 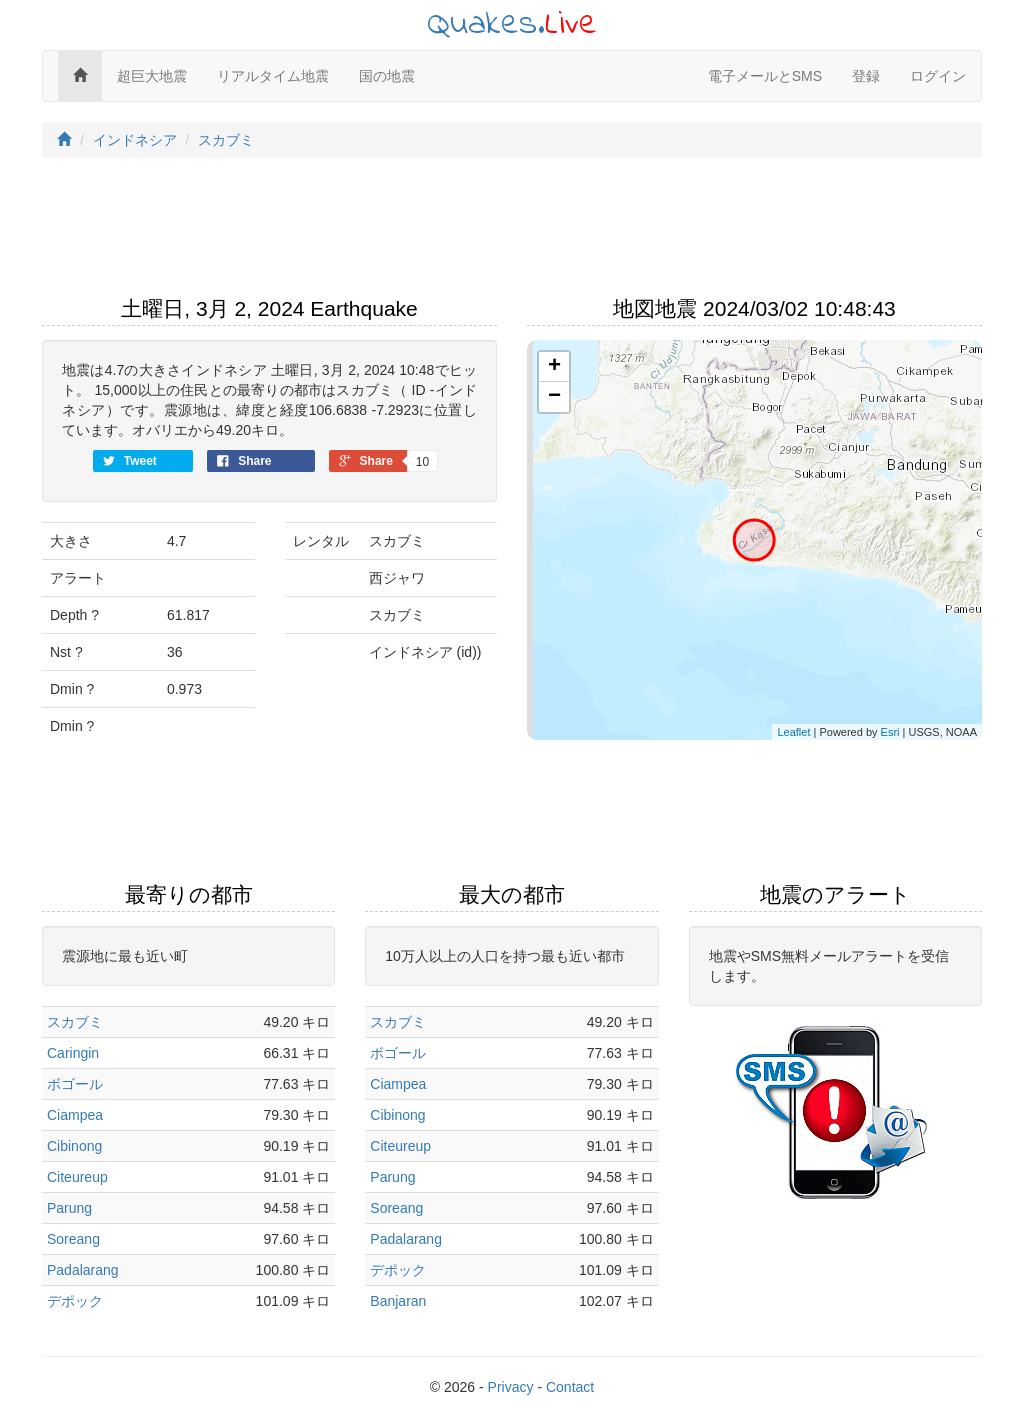 What do you see at coordinates (273, 76) in the screenshot?
I see `リアルタイム地震` at bounding box center [273, 76].